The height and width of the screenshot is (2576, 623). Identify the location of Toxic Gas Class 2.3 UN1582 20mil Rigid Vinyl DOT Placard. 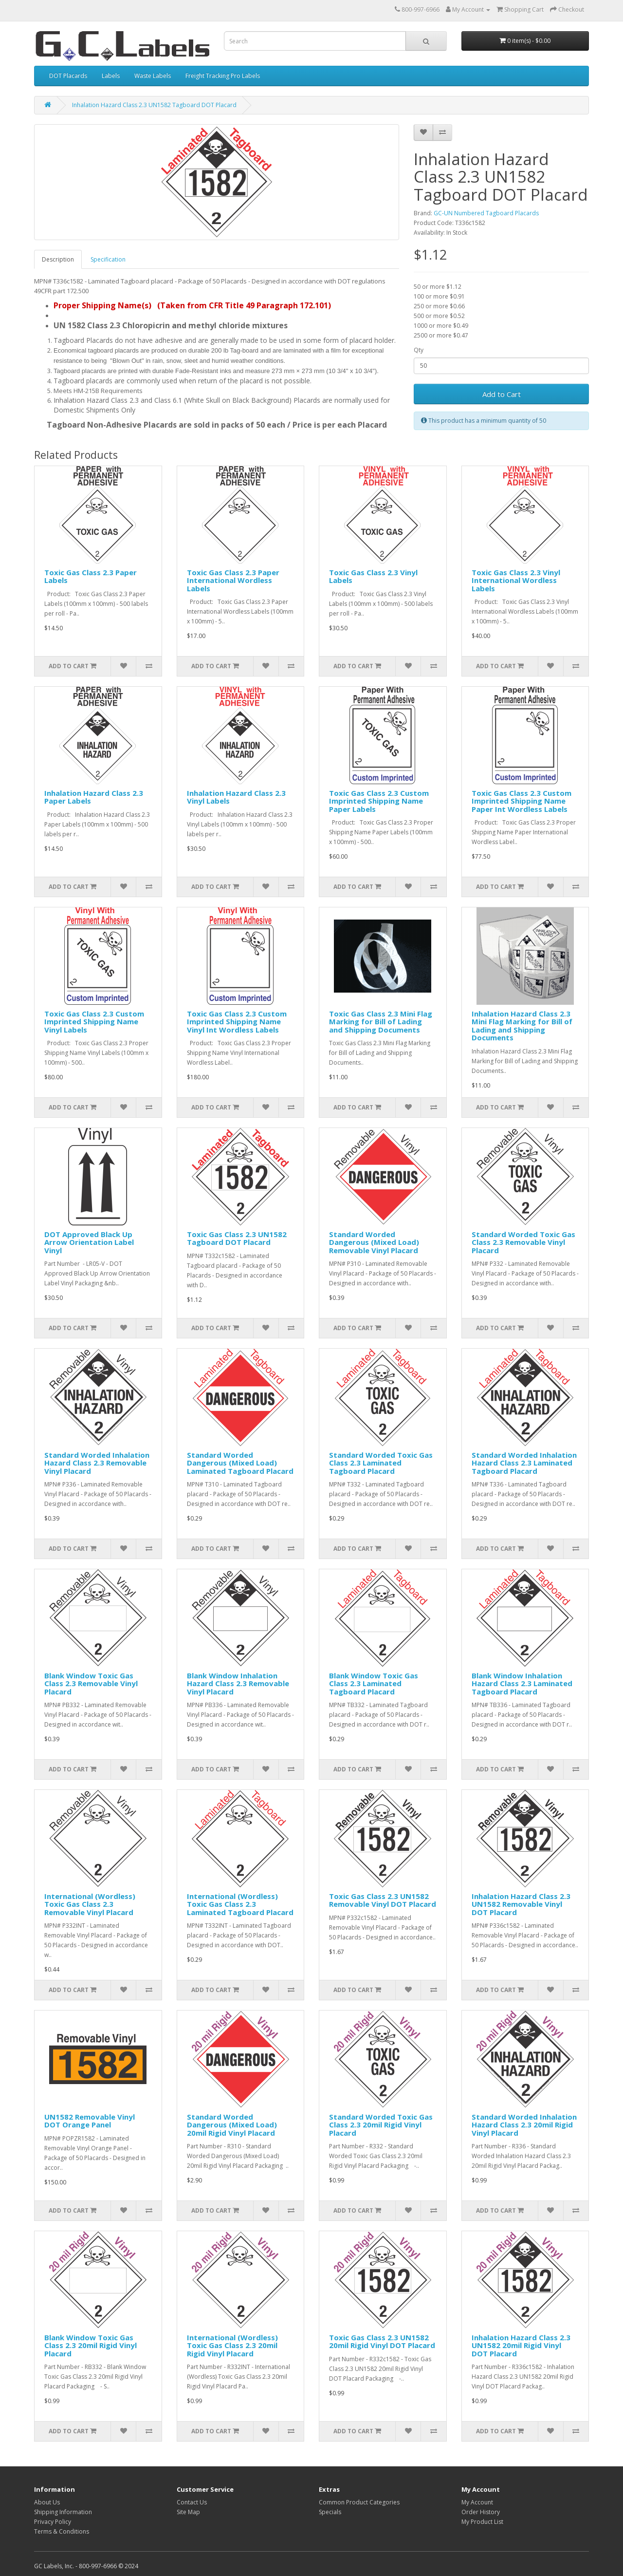
(382, 2341).